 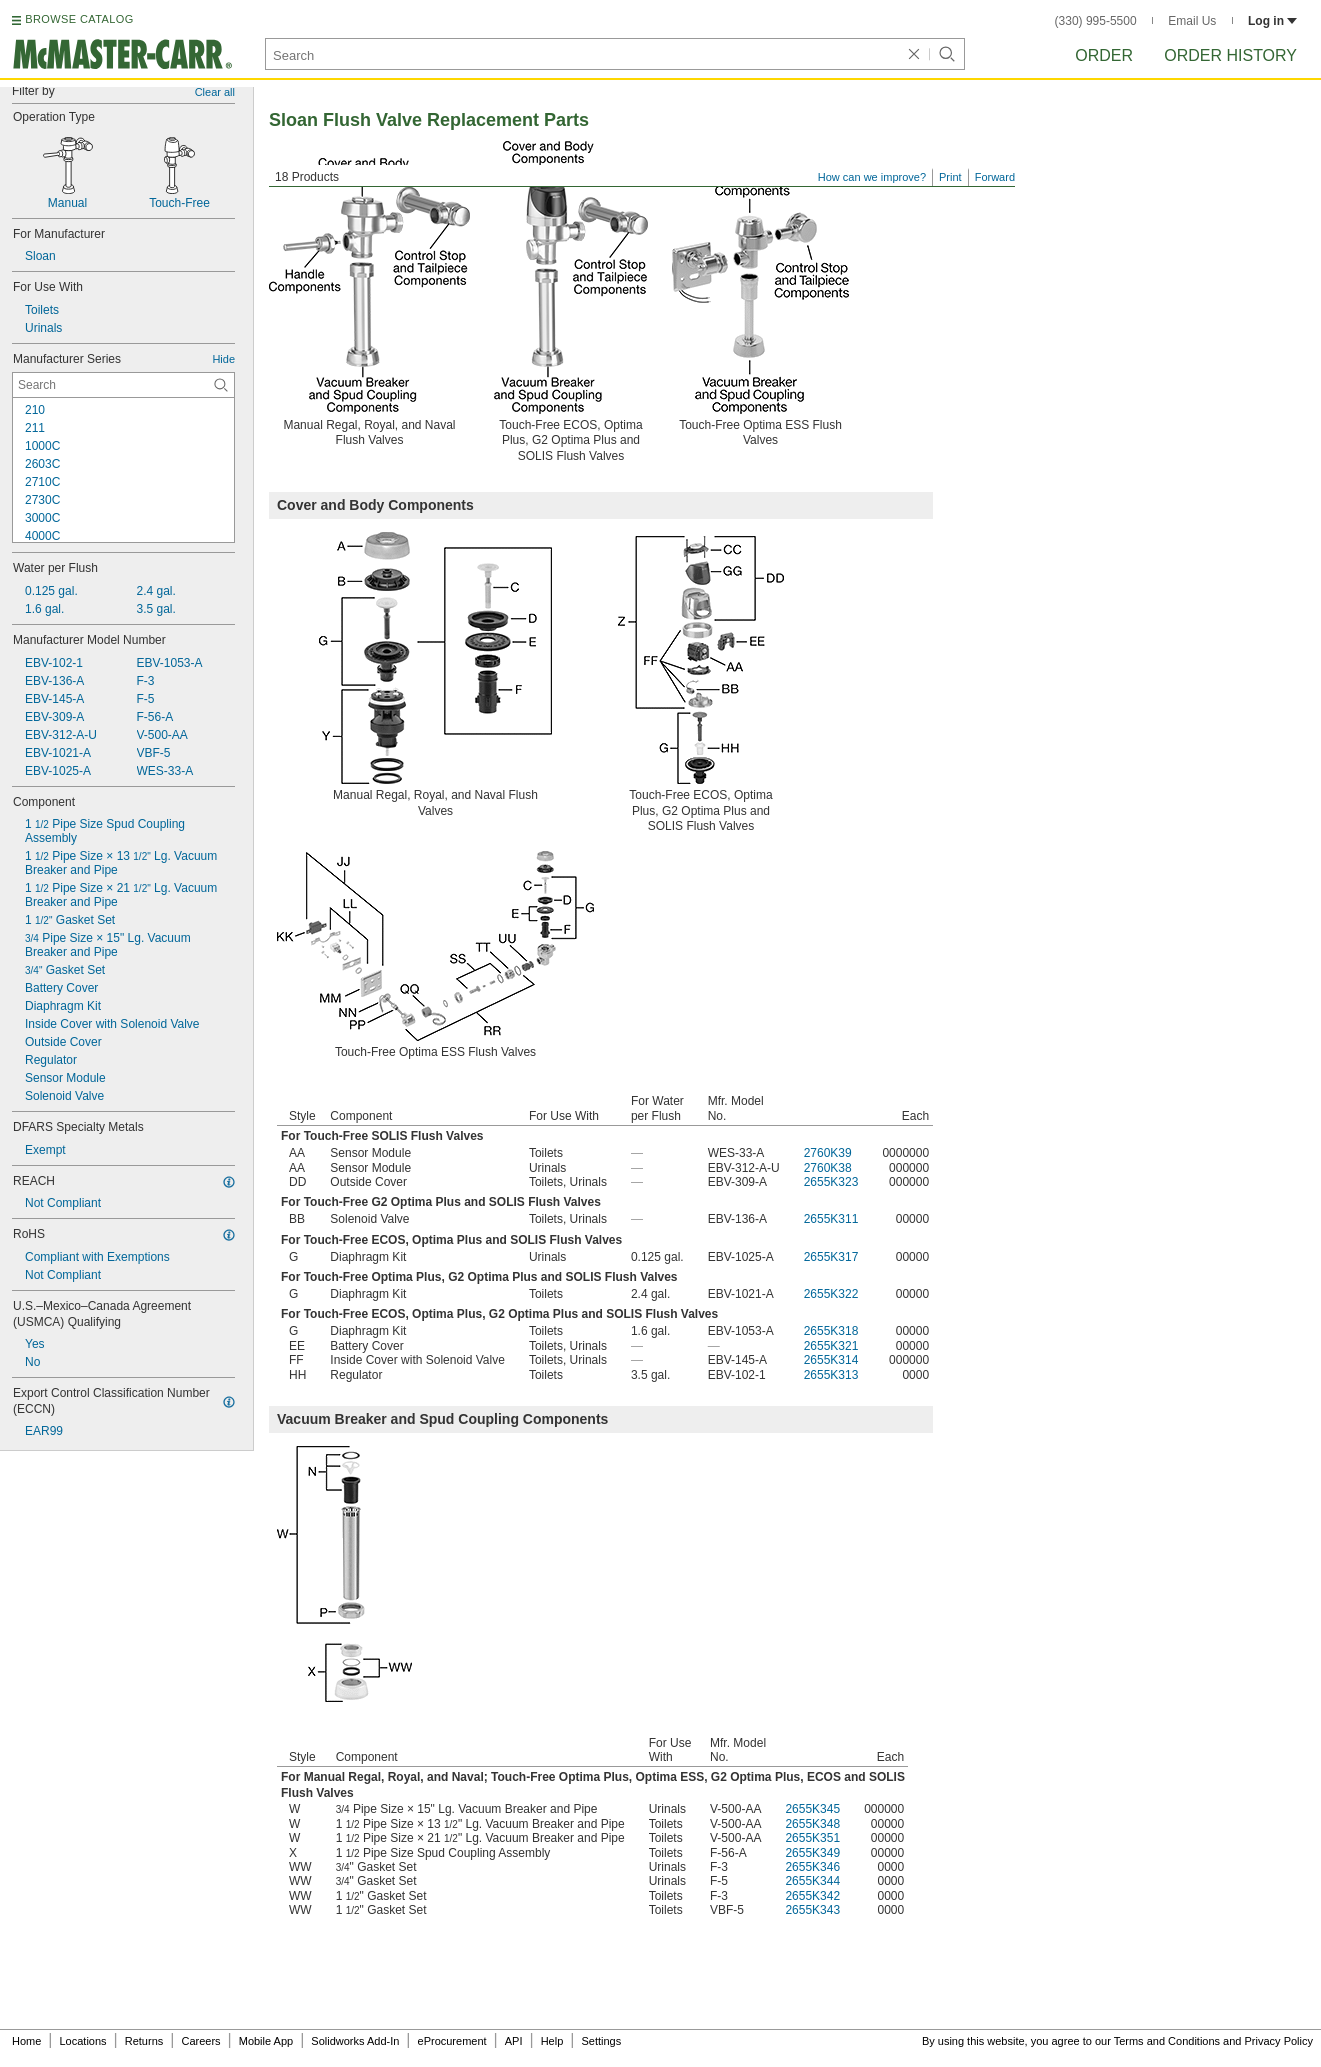 What do you see at coordinates (950, 177) in the screenshot?
I see `Print` at bounding box center [950, 177].